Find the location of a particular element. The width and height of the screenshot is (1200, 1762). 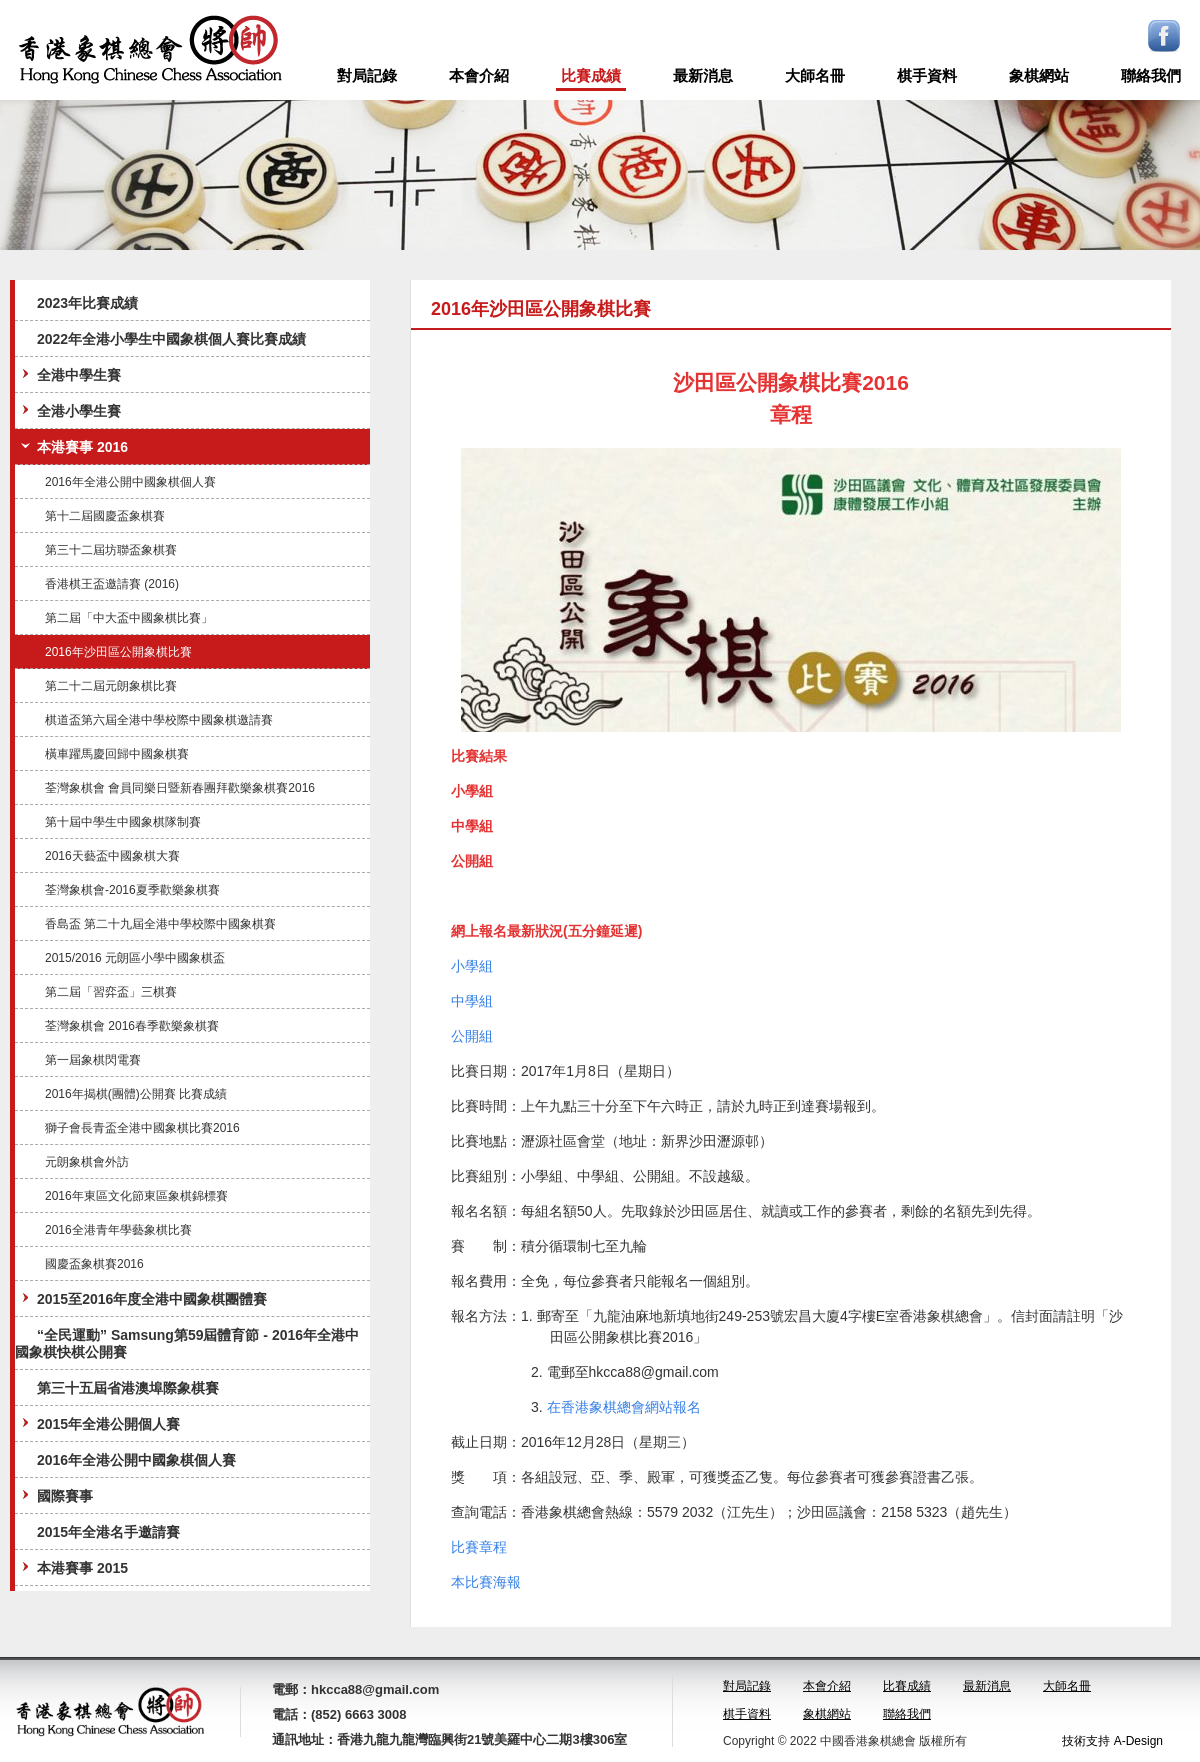

2023年比賽成績 is located at coordinates (87, 303).